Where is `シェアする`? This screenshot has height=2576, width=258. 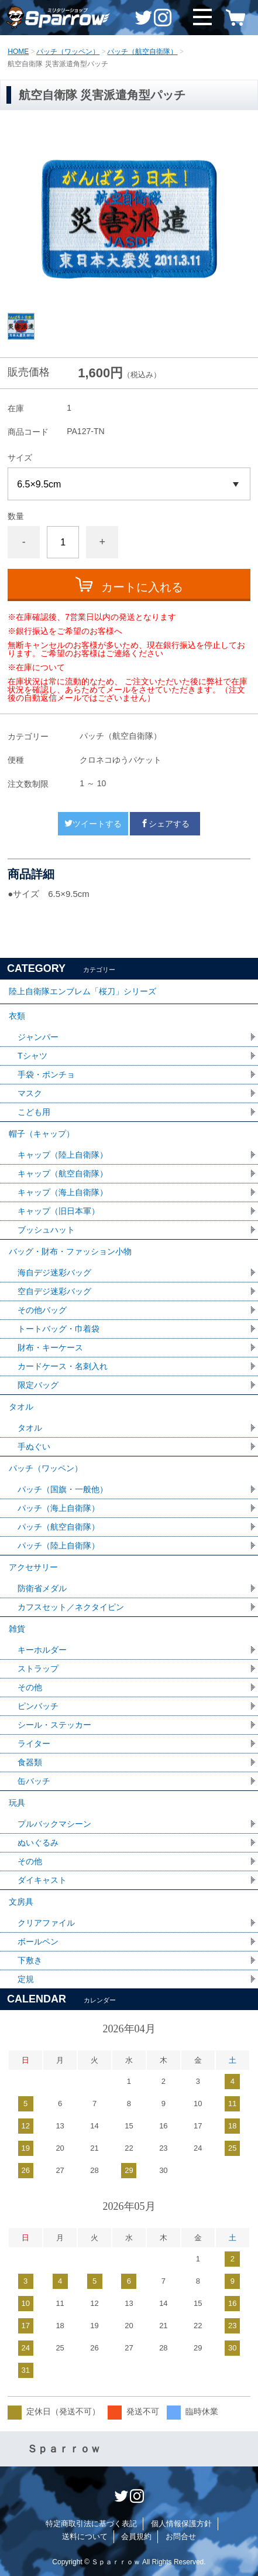 シェアする is located at coordinates (165, 823).